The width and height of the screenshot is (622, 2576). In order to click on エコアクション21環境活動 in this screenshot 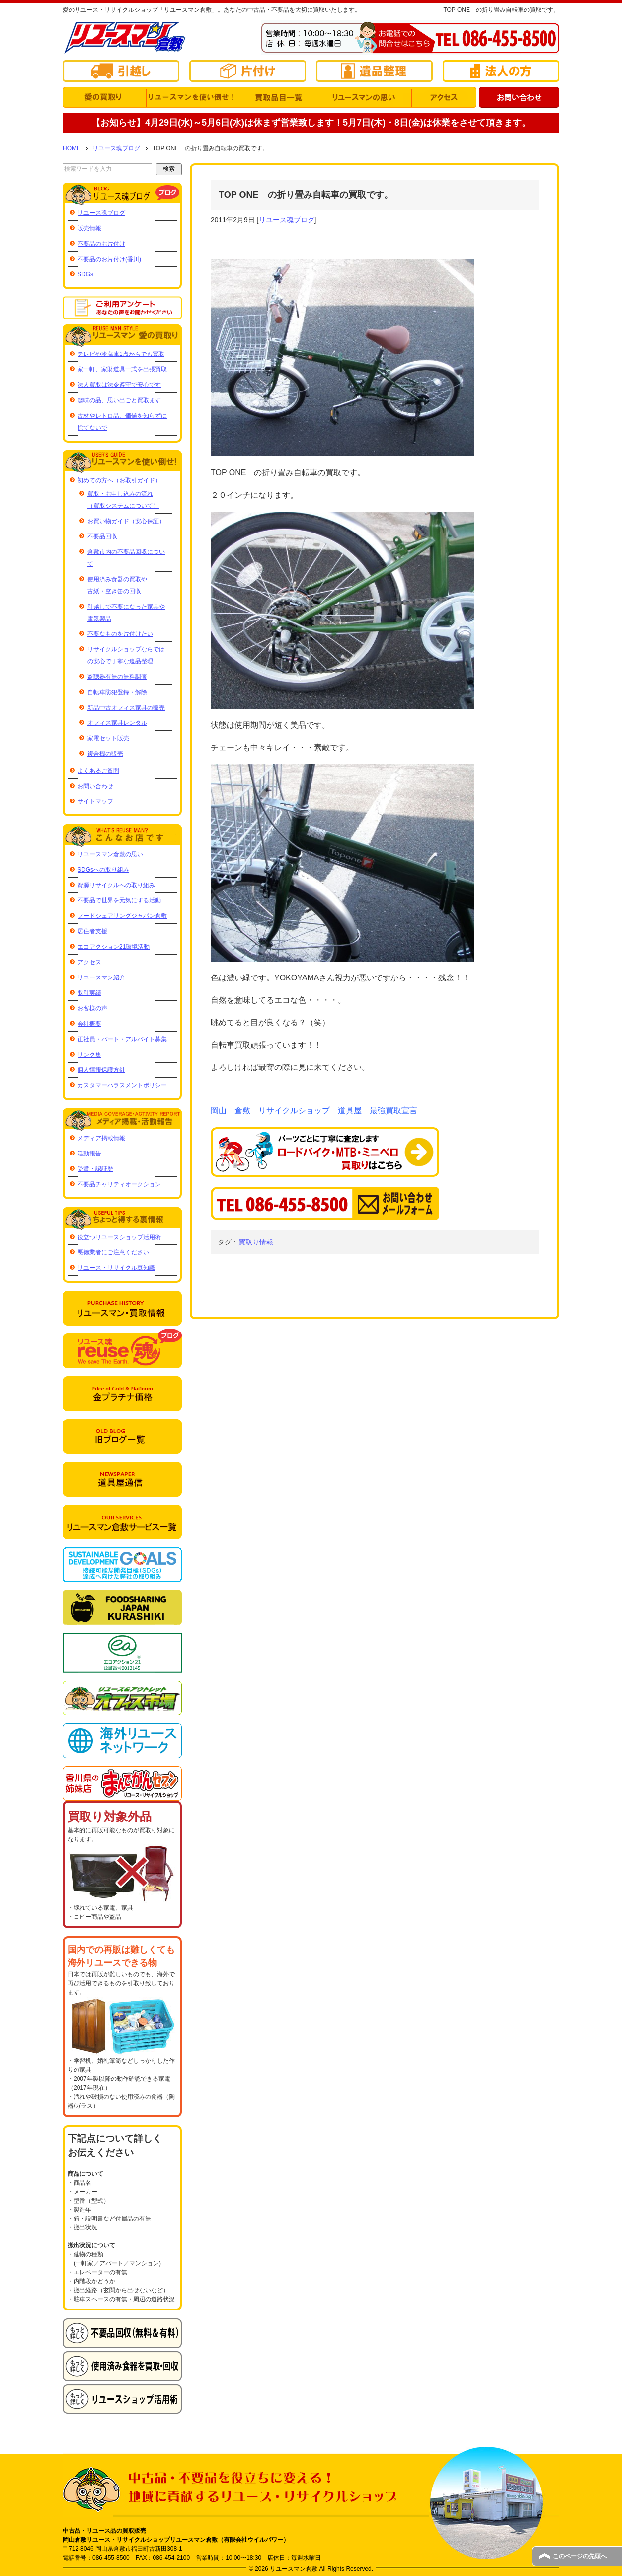, I will do `click(114, 946)`.